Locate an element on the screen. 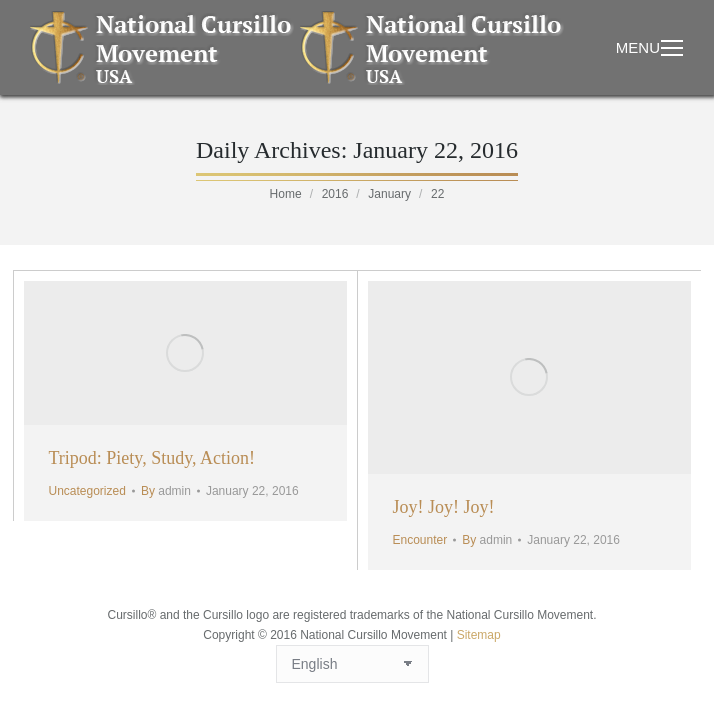 The height and width of the screenshot is (720, 714). [Select Language] is located at coordinates (352, 664).